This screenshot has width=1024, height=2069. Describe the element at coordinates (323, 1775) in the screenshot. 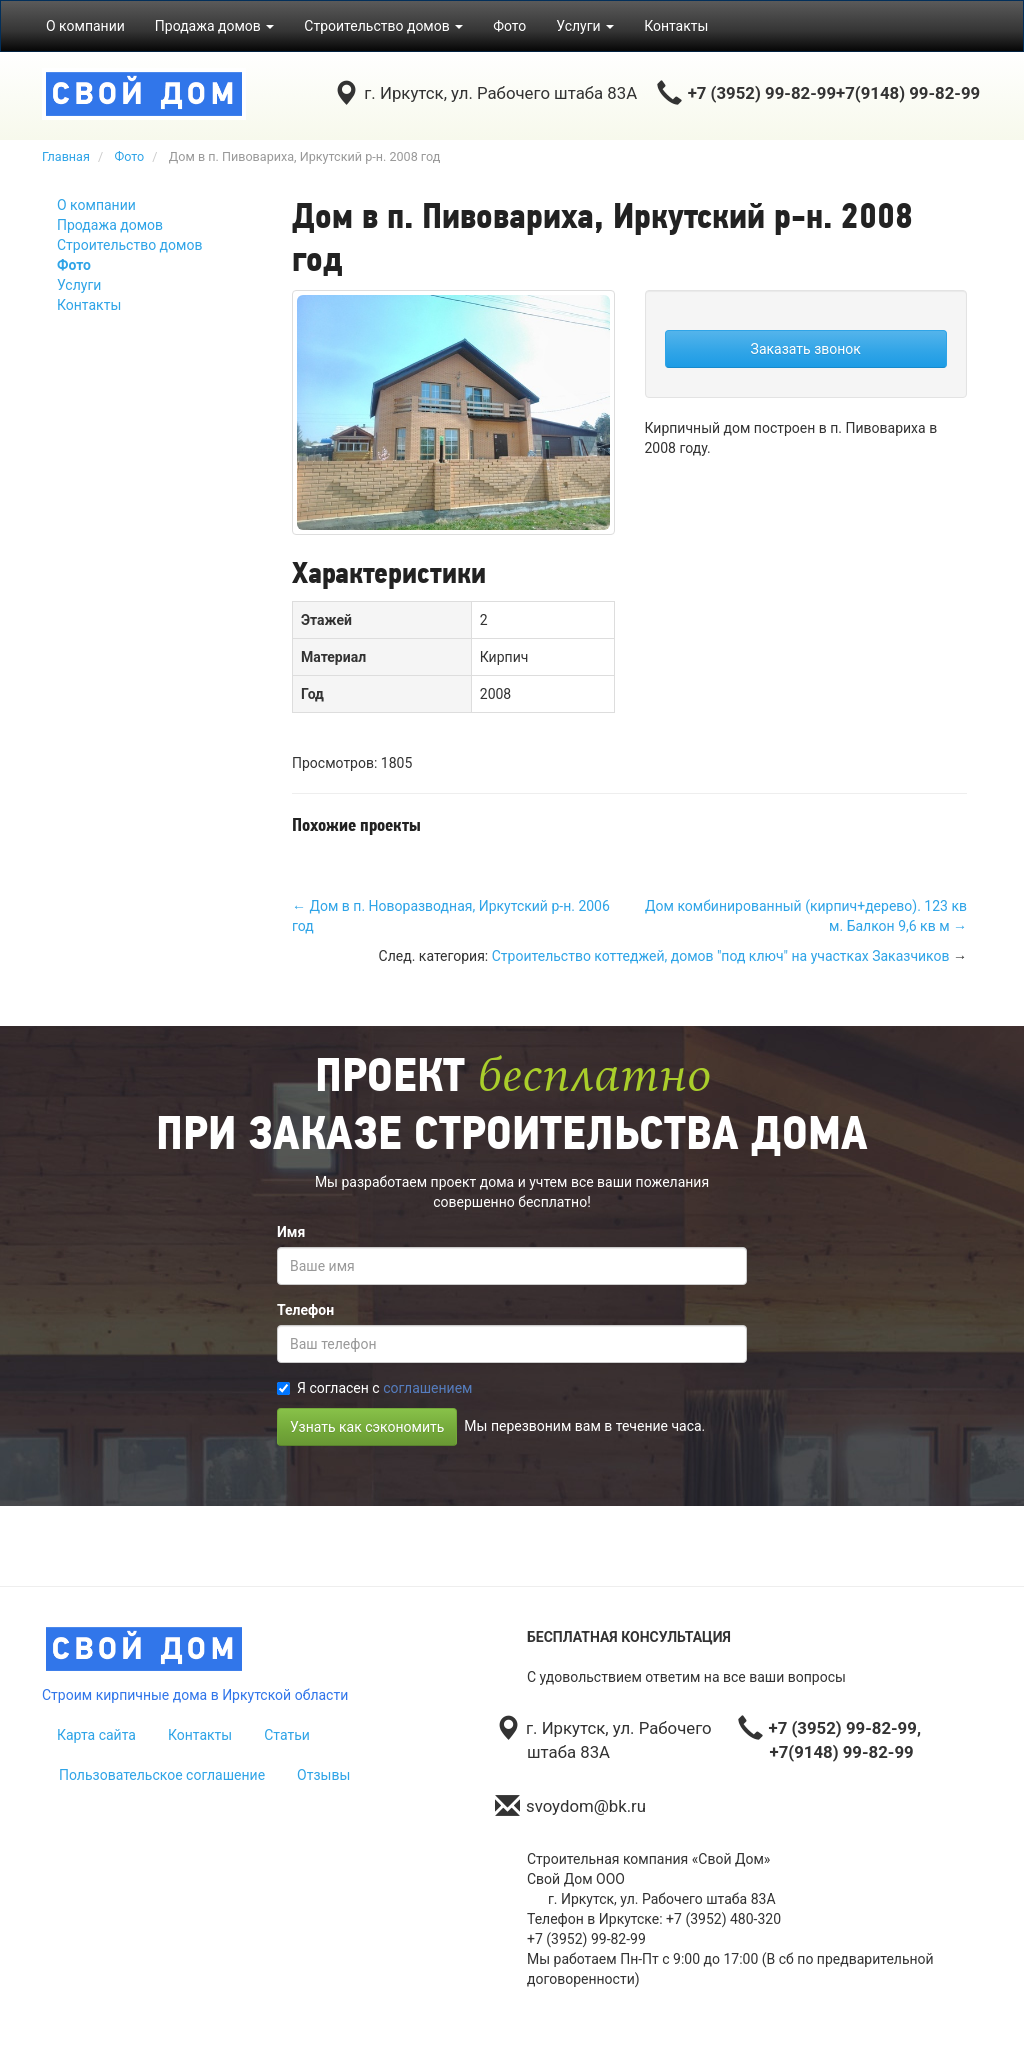

I see `Отзывы` at that location.